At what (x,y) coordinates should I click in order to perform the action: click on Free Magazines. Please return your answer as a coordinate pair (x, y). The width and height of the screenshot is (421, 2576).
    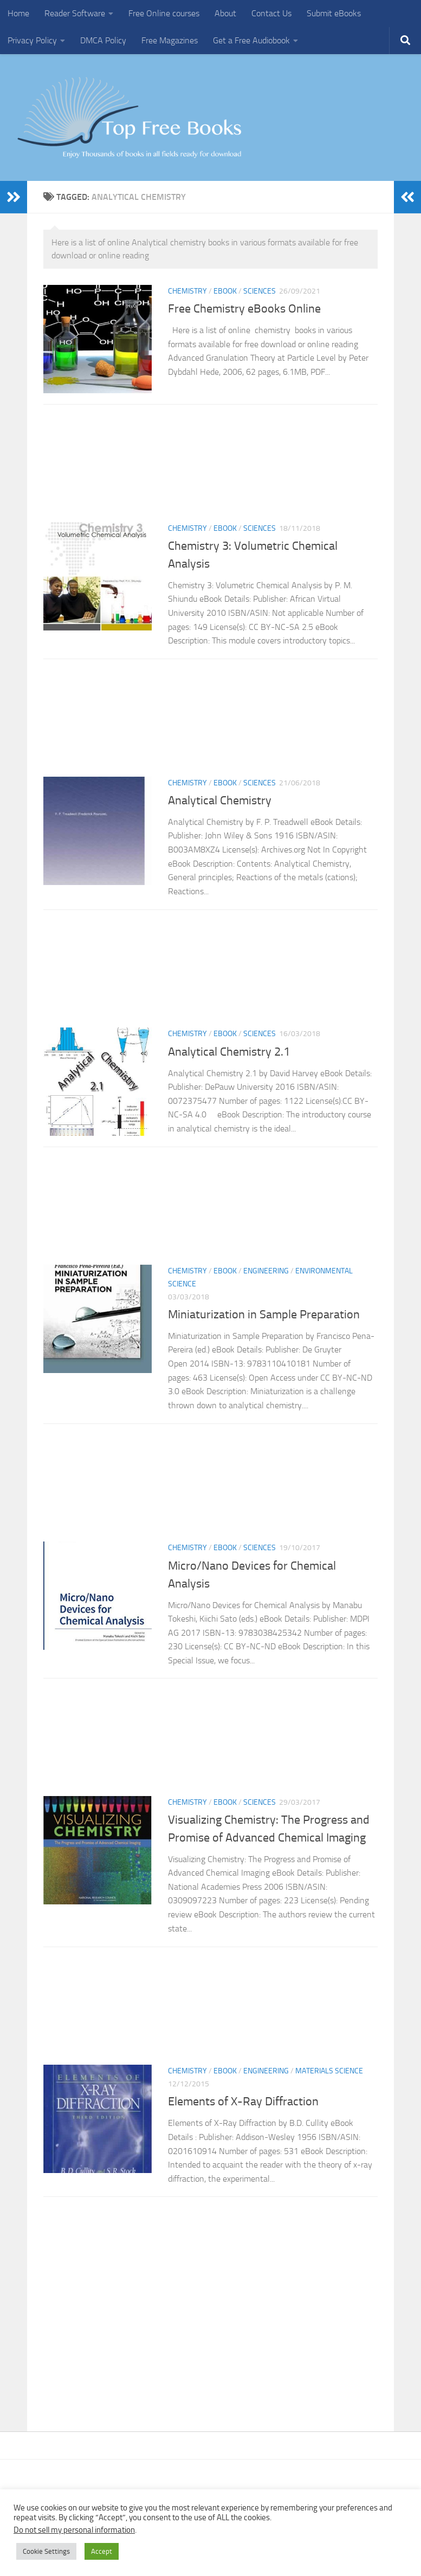
    Looking at the image, I should click on (169, 40).